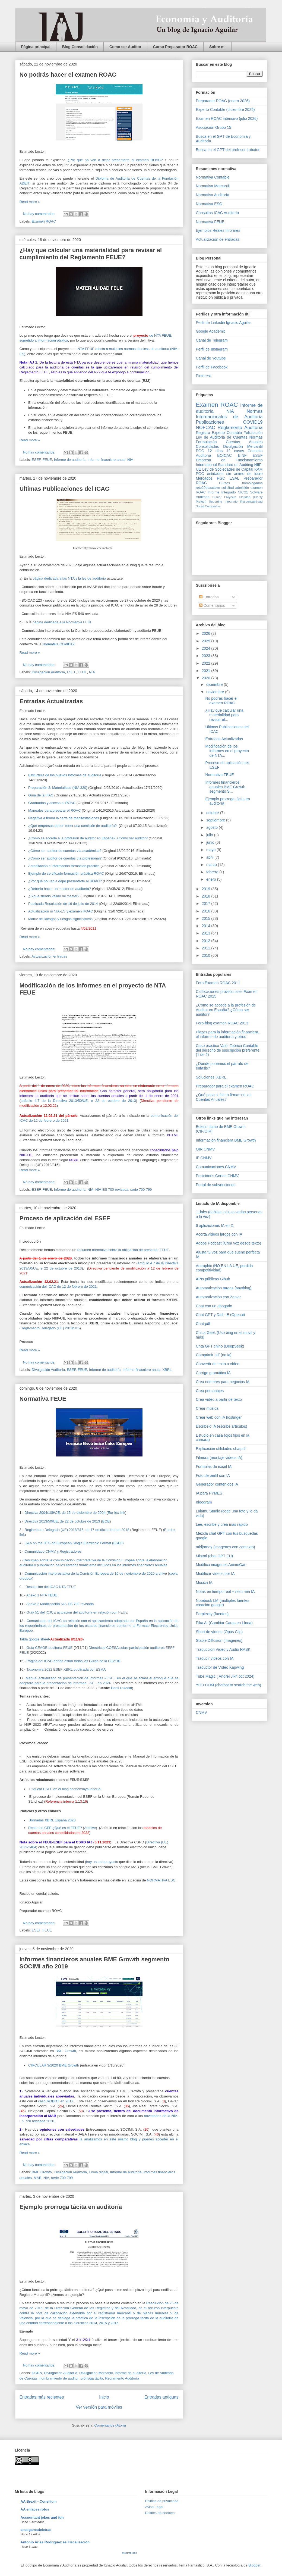 This screenshot has width=282, height=2576. I want to click on febrero, so click(212, 872).